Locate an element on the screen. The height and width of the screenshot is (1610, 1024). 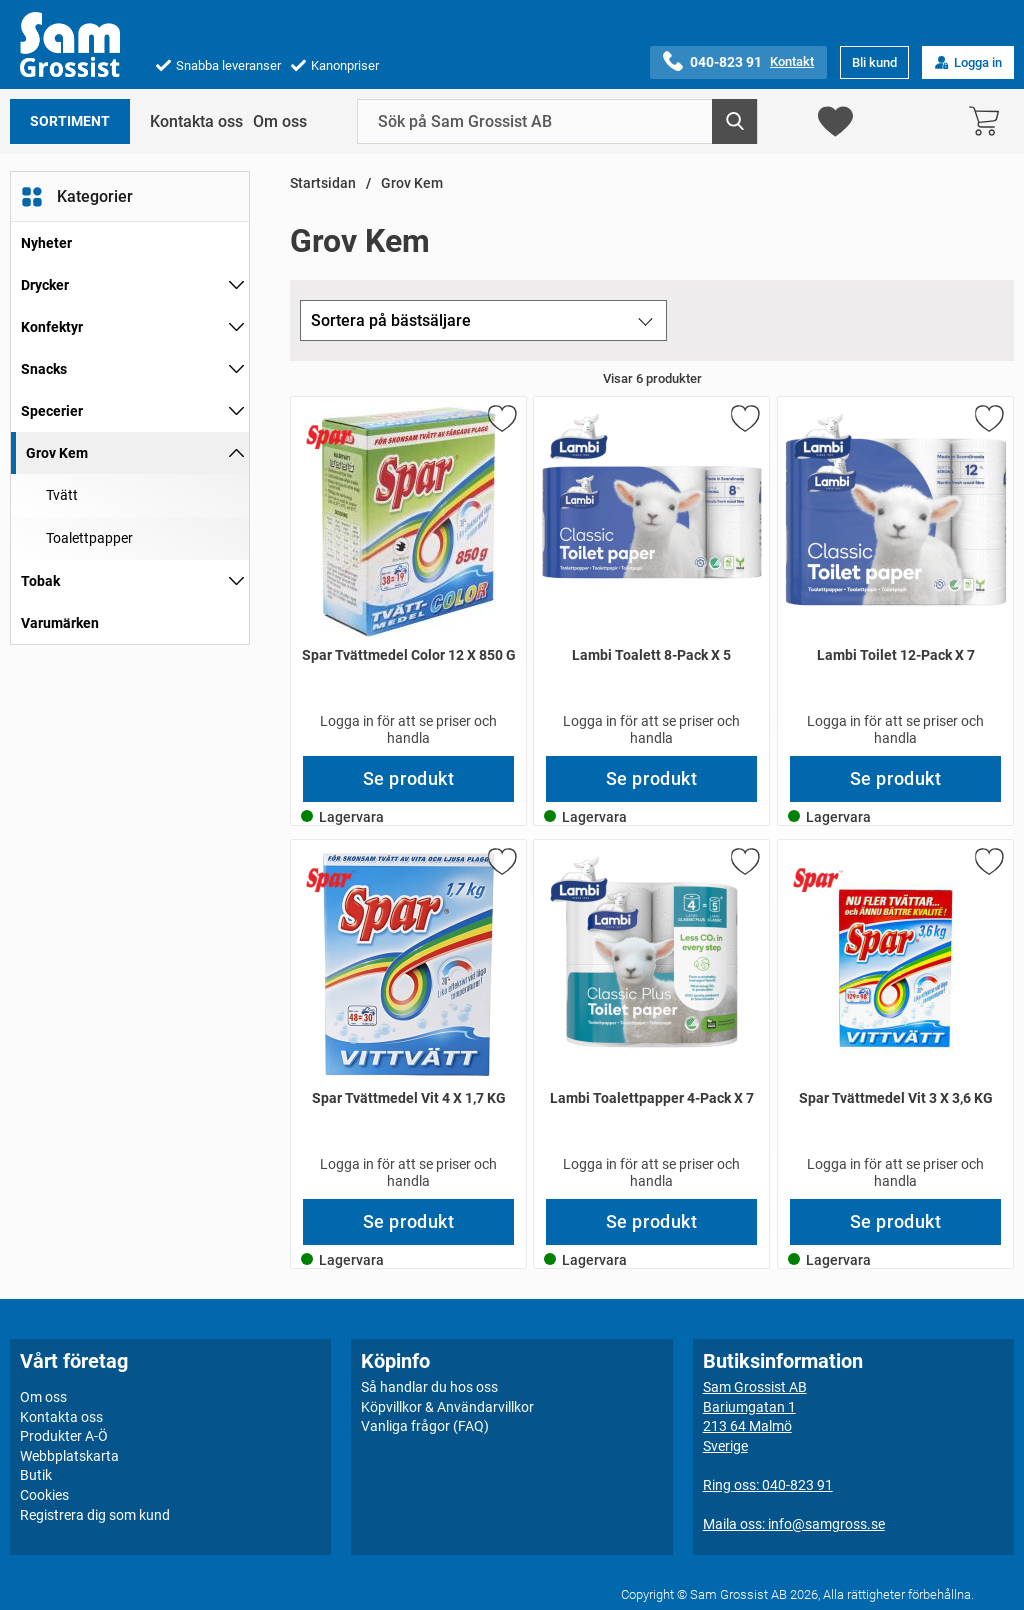
Kontakt is located at coordinates (792, 61).